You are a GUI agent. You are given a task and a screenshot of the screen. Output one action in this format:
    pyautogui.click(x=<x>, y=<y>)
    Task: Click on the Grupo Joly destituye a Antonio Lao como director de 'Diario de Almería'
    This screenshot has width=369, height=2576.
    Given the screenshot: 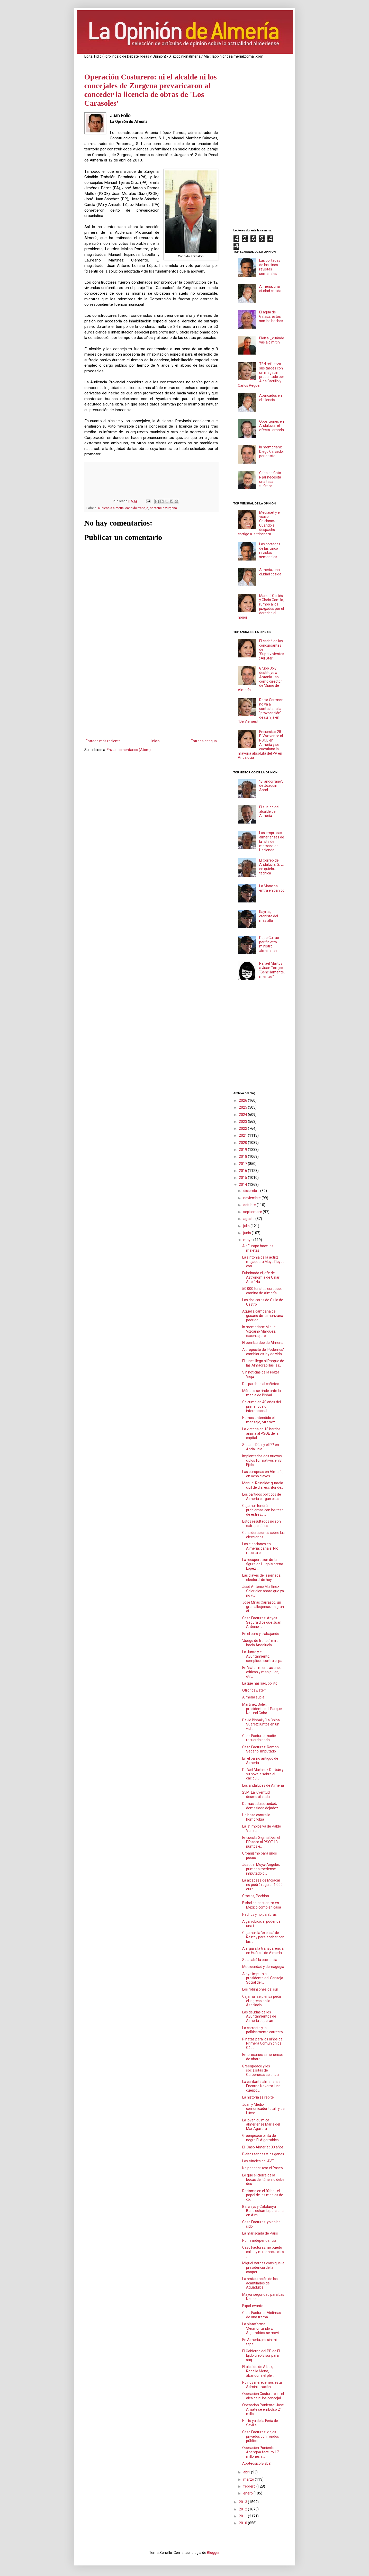 What is the action you would take?
    pyautogui.click(x=260, y=679)
    